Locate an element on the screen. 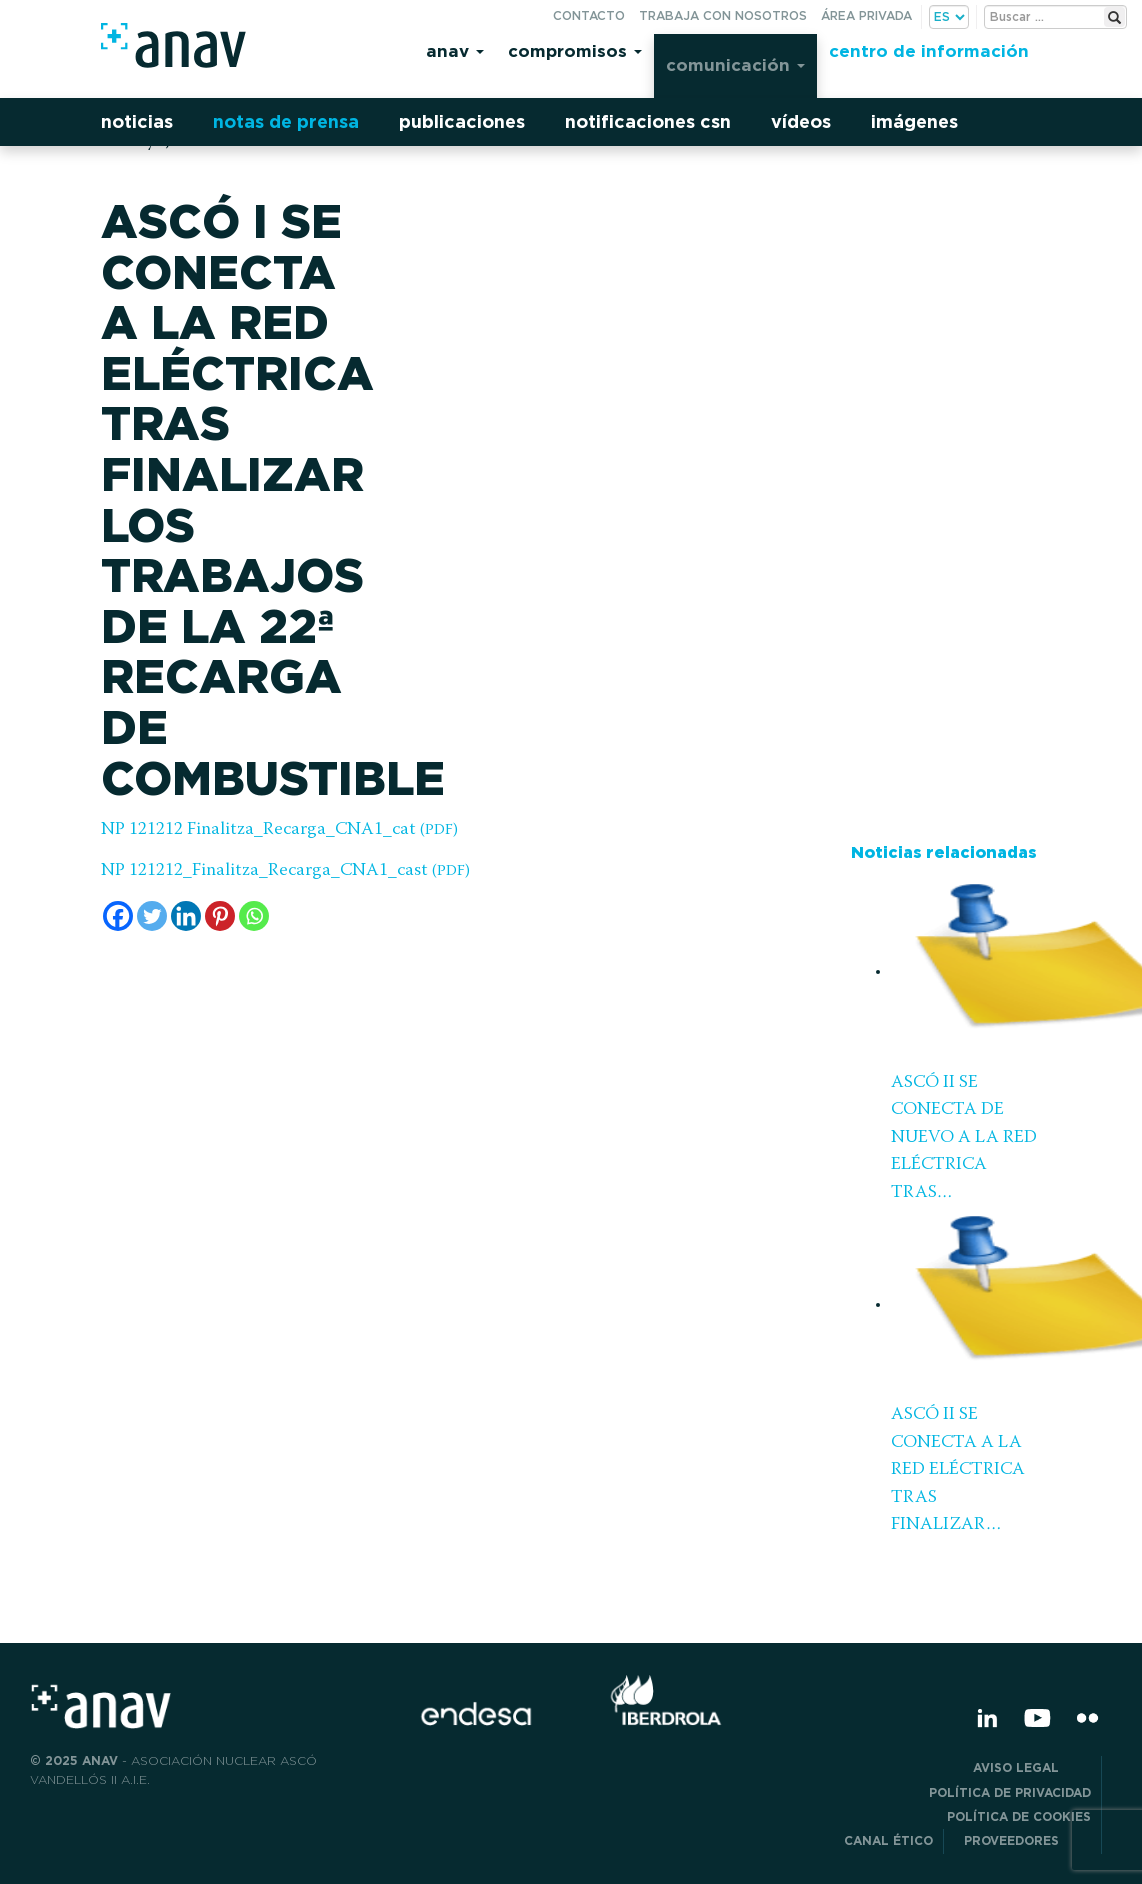 Image resolution: width=1142 pixels, height=1884 pixels. [Pinterest] is located at coordinates (220, 916).